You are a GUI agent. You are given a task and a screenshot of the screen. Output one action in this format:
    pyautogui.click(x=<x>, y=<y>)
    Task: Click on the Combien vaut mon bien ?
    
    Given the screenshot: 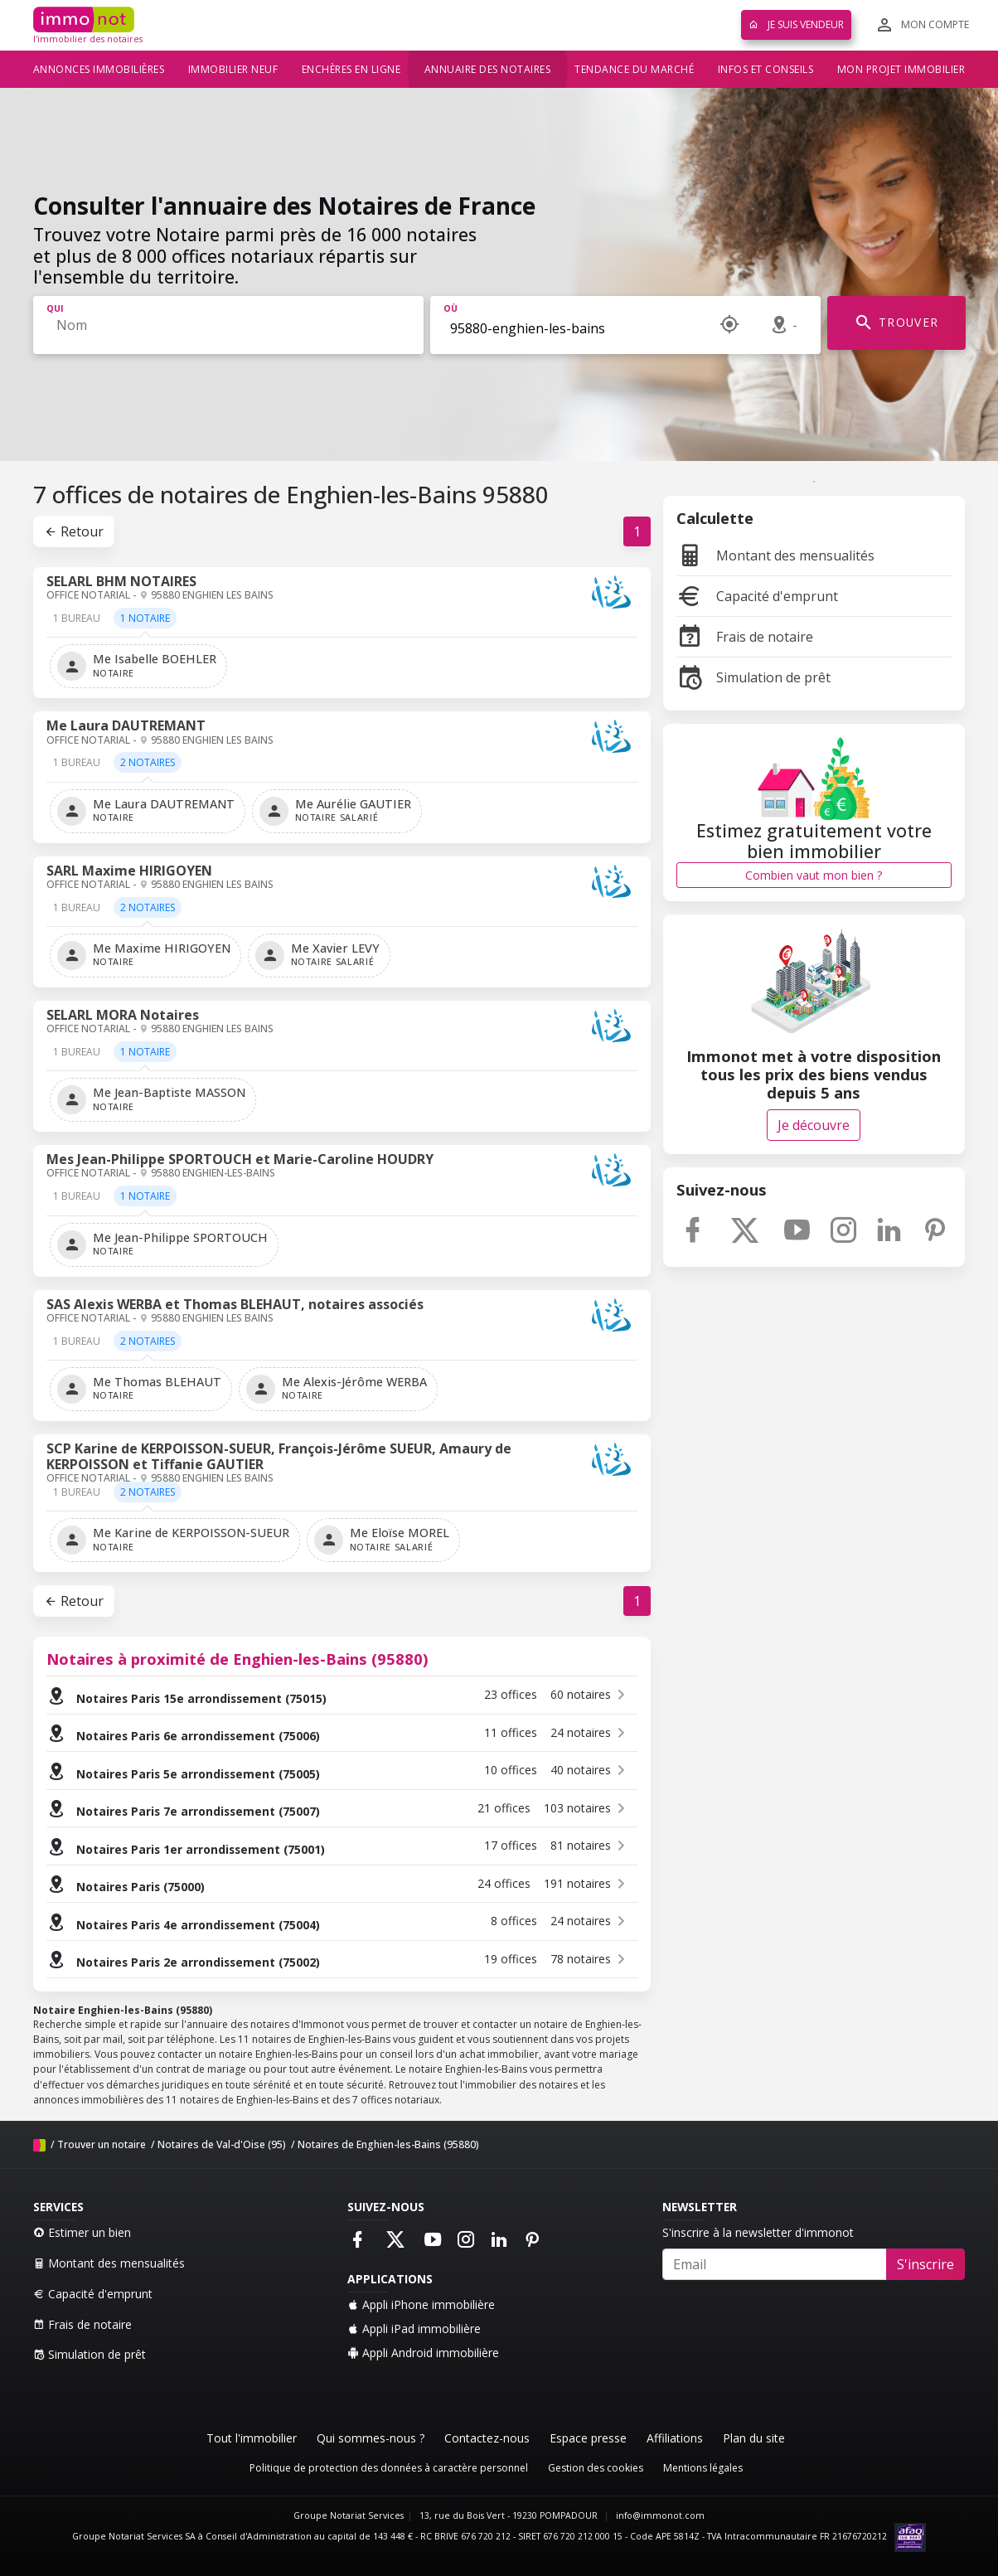 What is the action you would take?
    pyautogui.click(x=813, y=875)
    